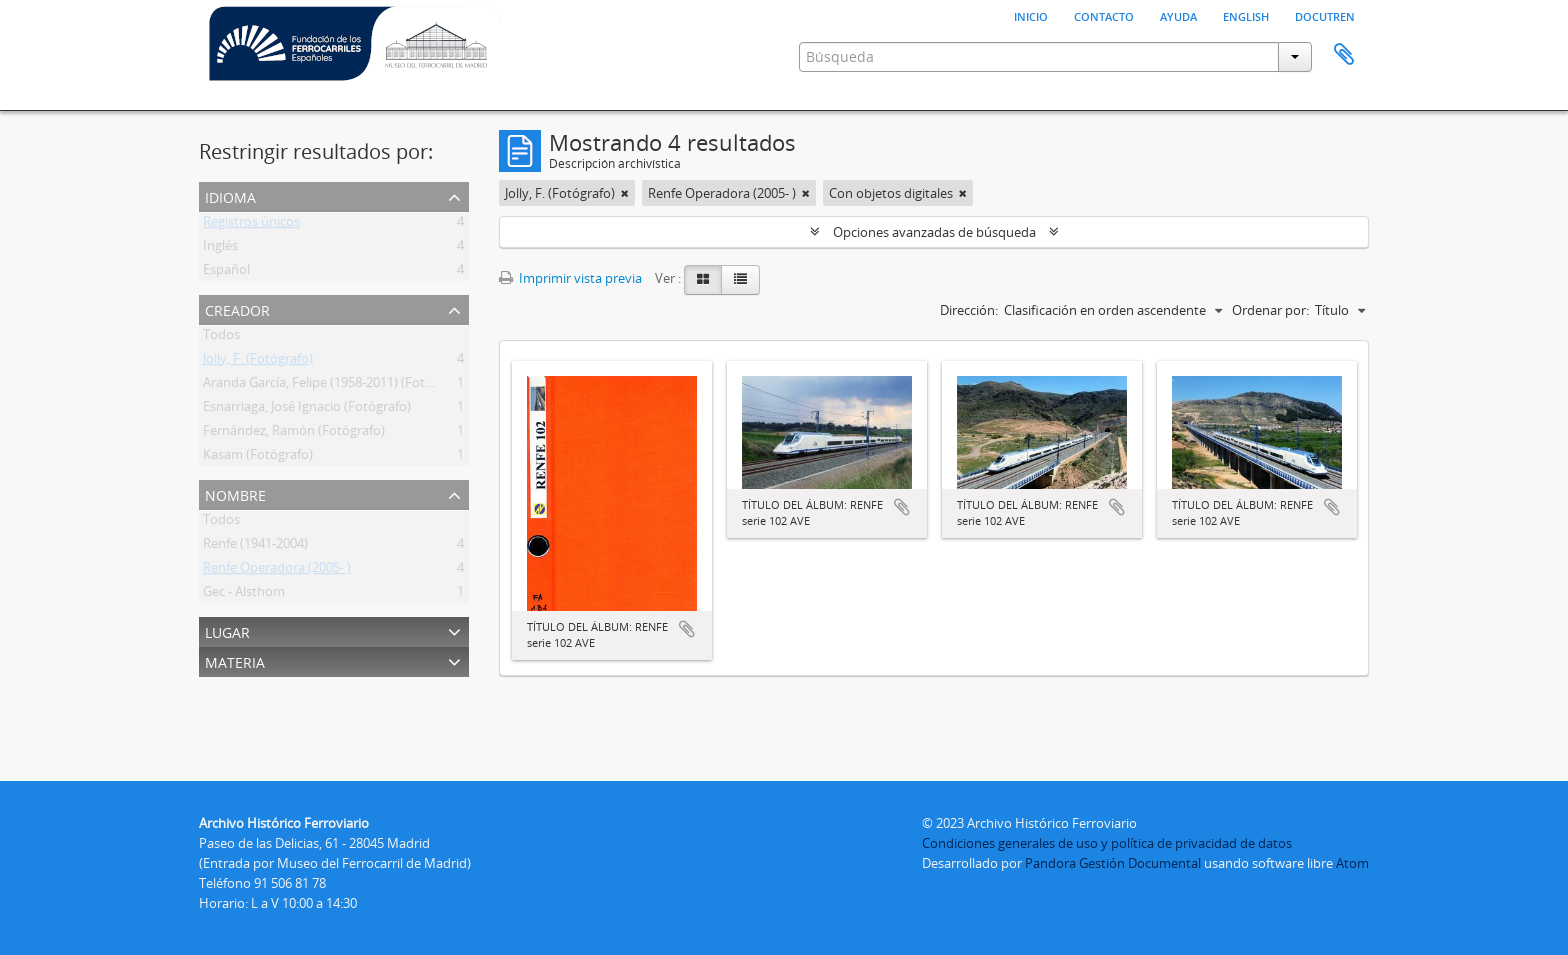 The width and height of the screenshot is (1568, 955). What do you see at coordinates (1325, 15) in the screenshot?
I see `Docutren` at bounding box center [1325, 15].